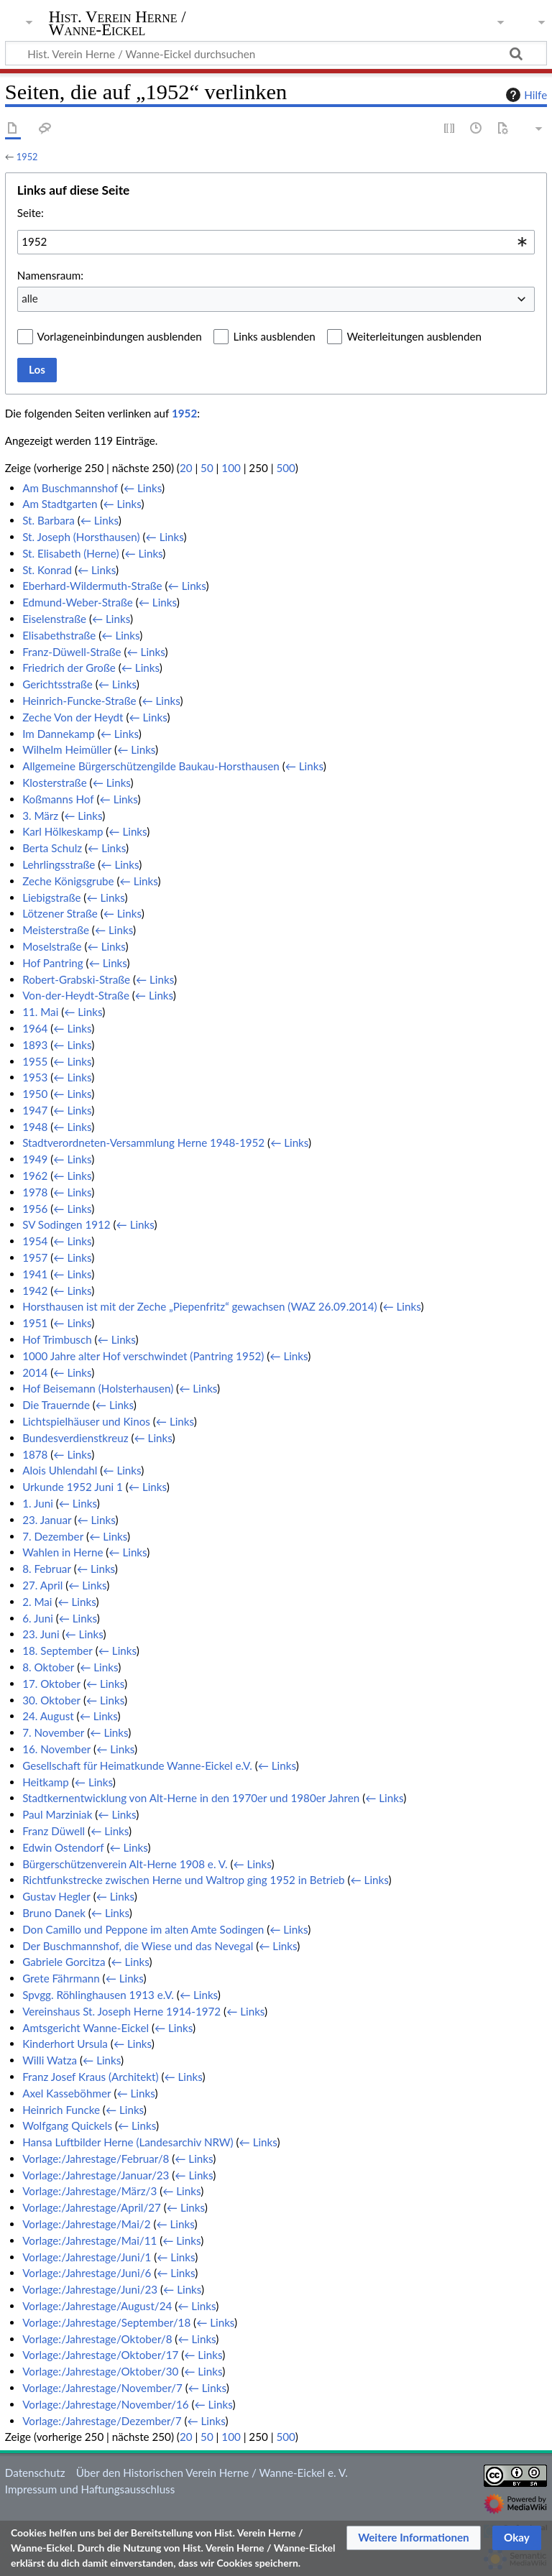  Describe the element at coordinates (70, 487) in the screenshot. I see `Am Buschmannshof` at that location.